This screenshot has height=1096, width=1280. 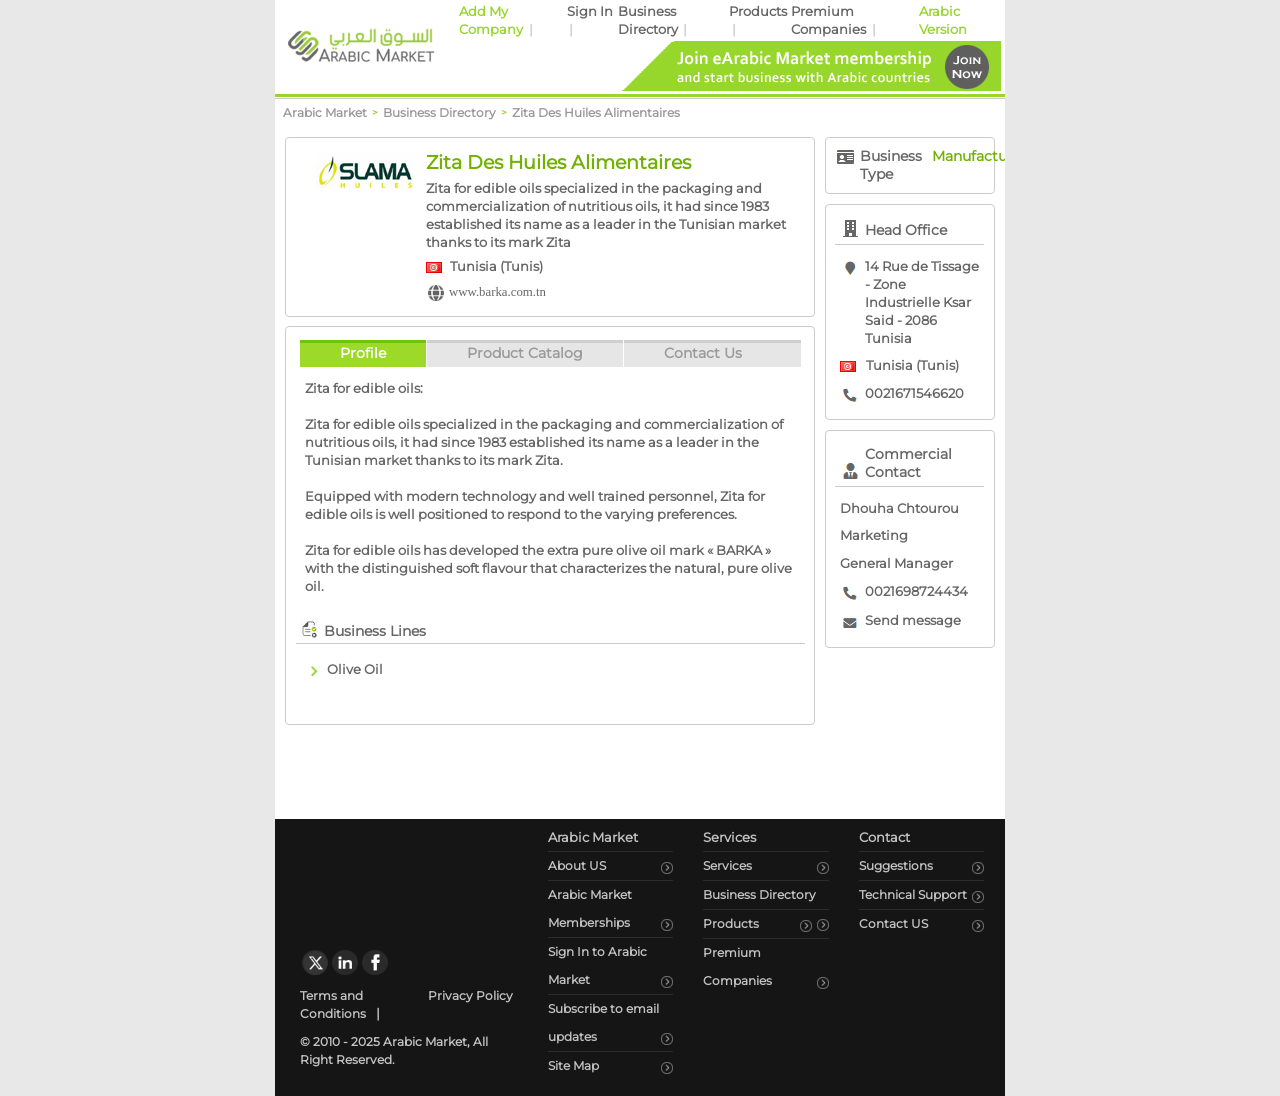 What do you see at coordinates (896, 865) in the screenshot?
I see `Suggestions` at bounding box center [896, 865].